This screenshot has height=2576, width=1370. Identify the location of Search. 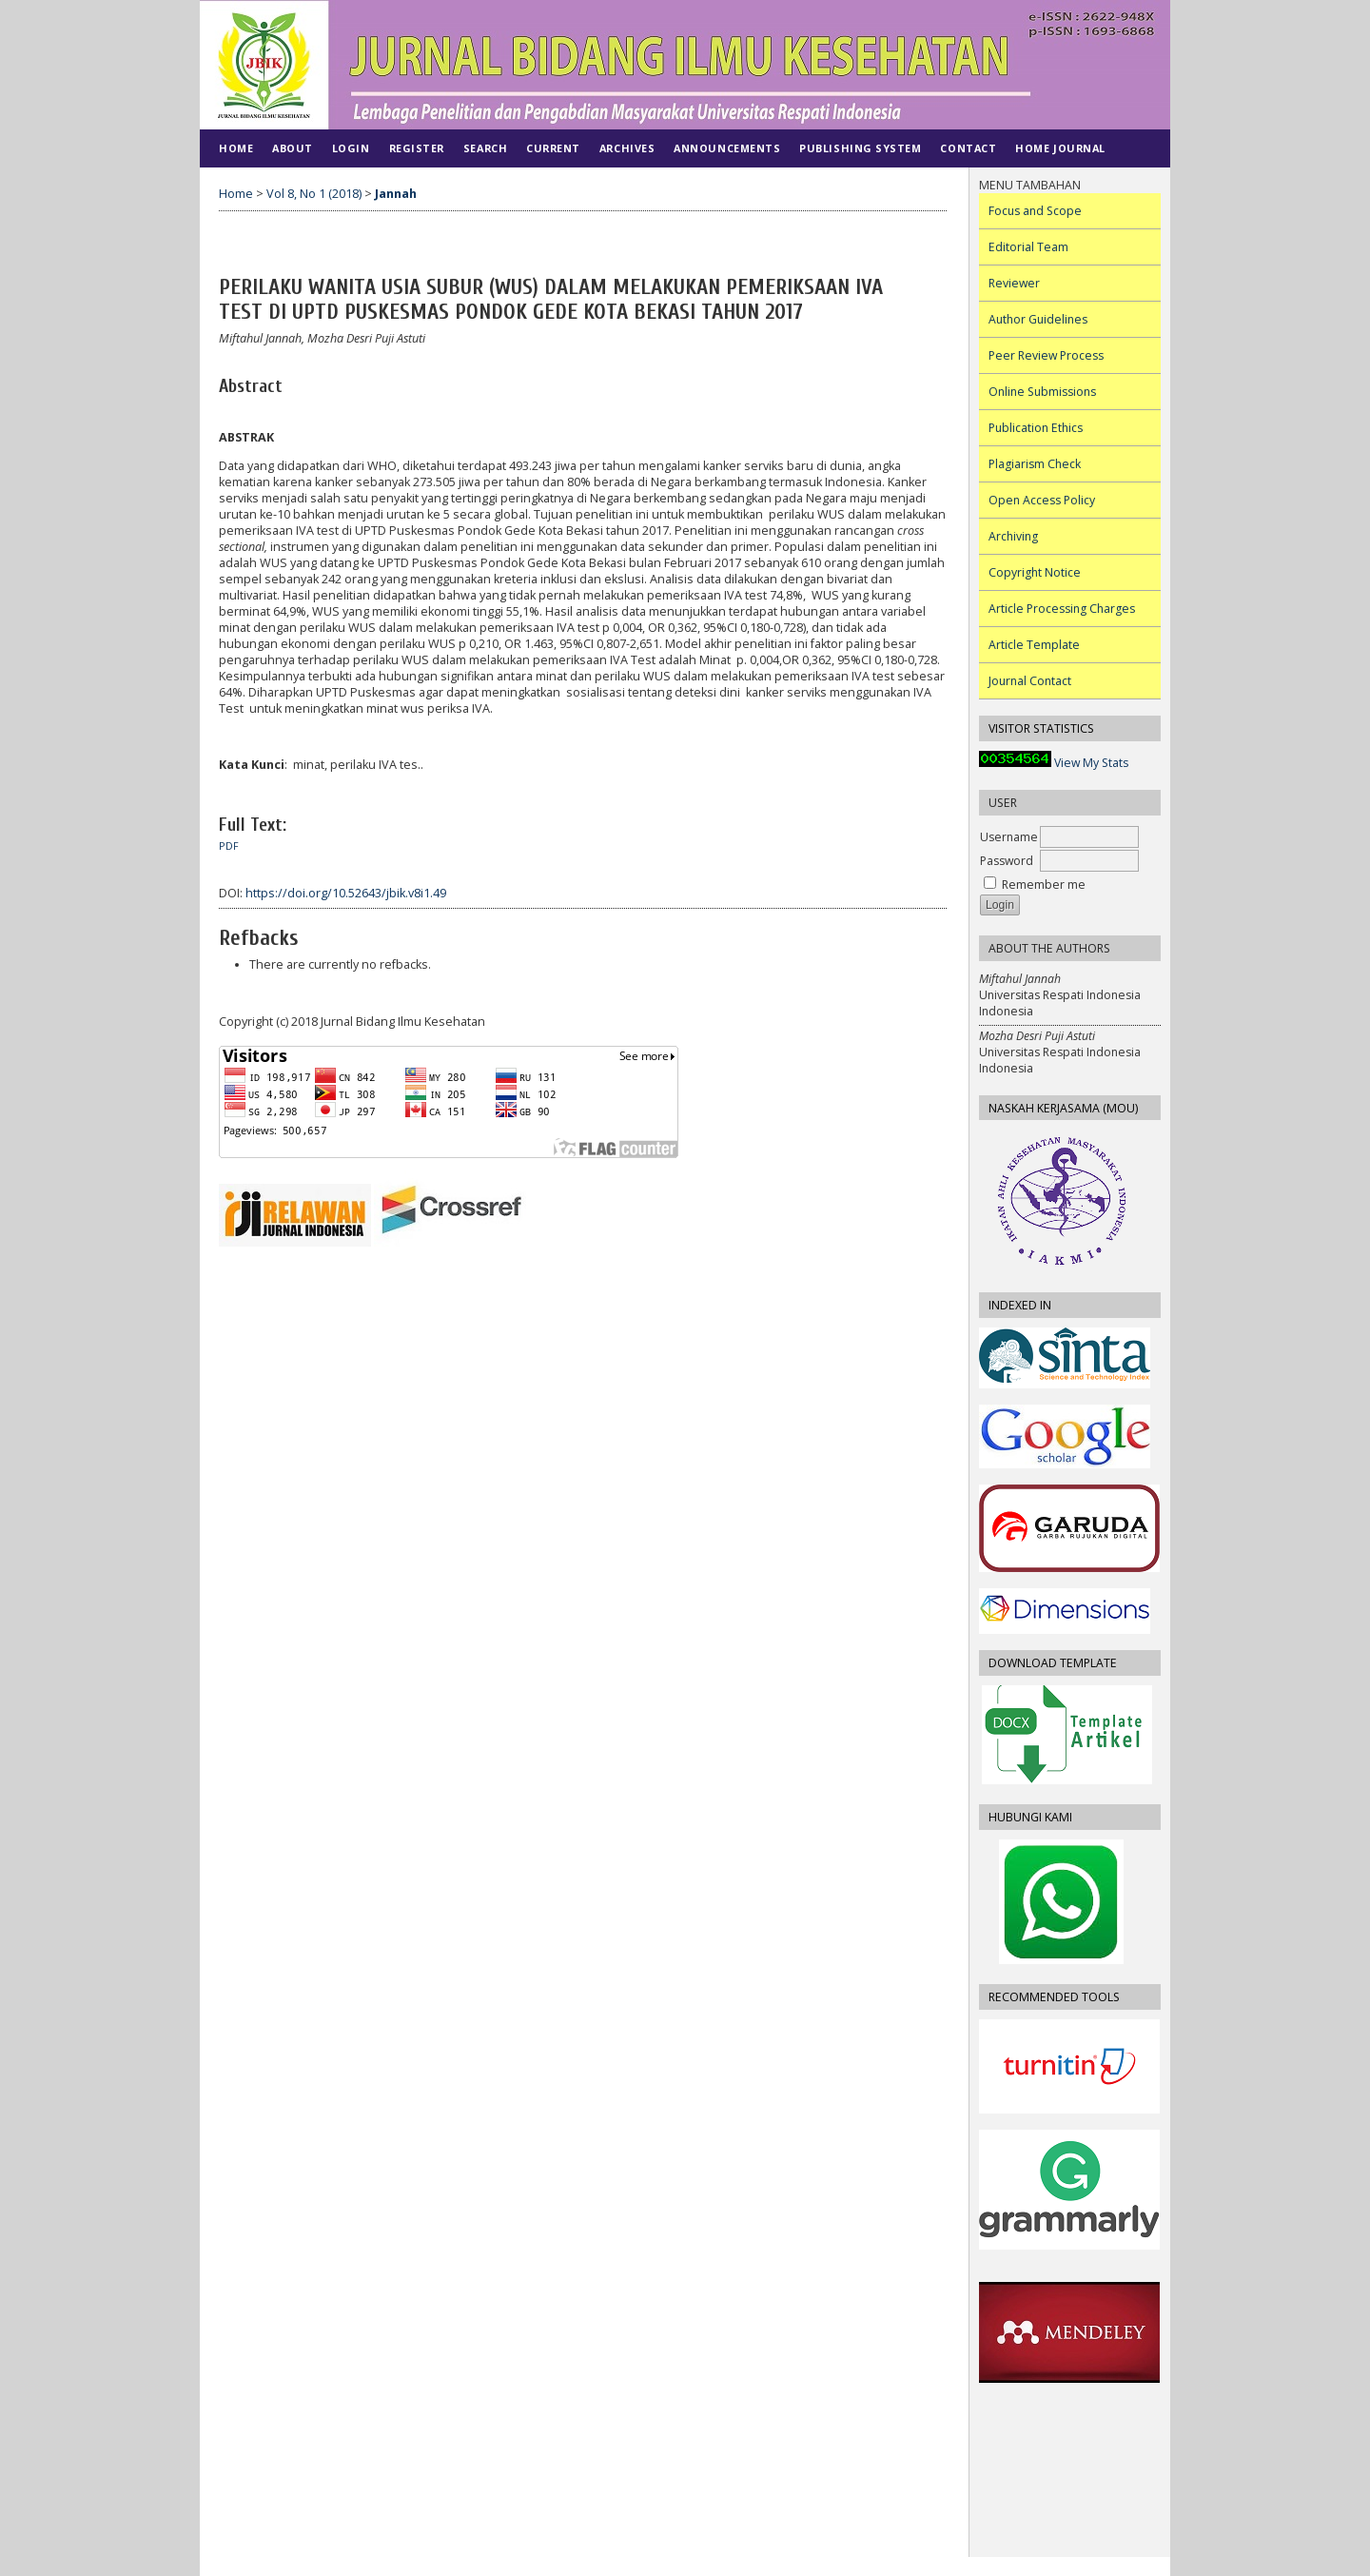
(485, 148).